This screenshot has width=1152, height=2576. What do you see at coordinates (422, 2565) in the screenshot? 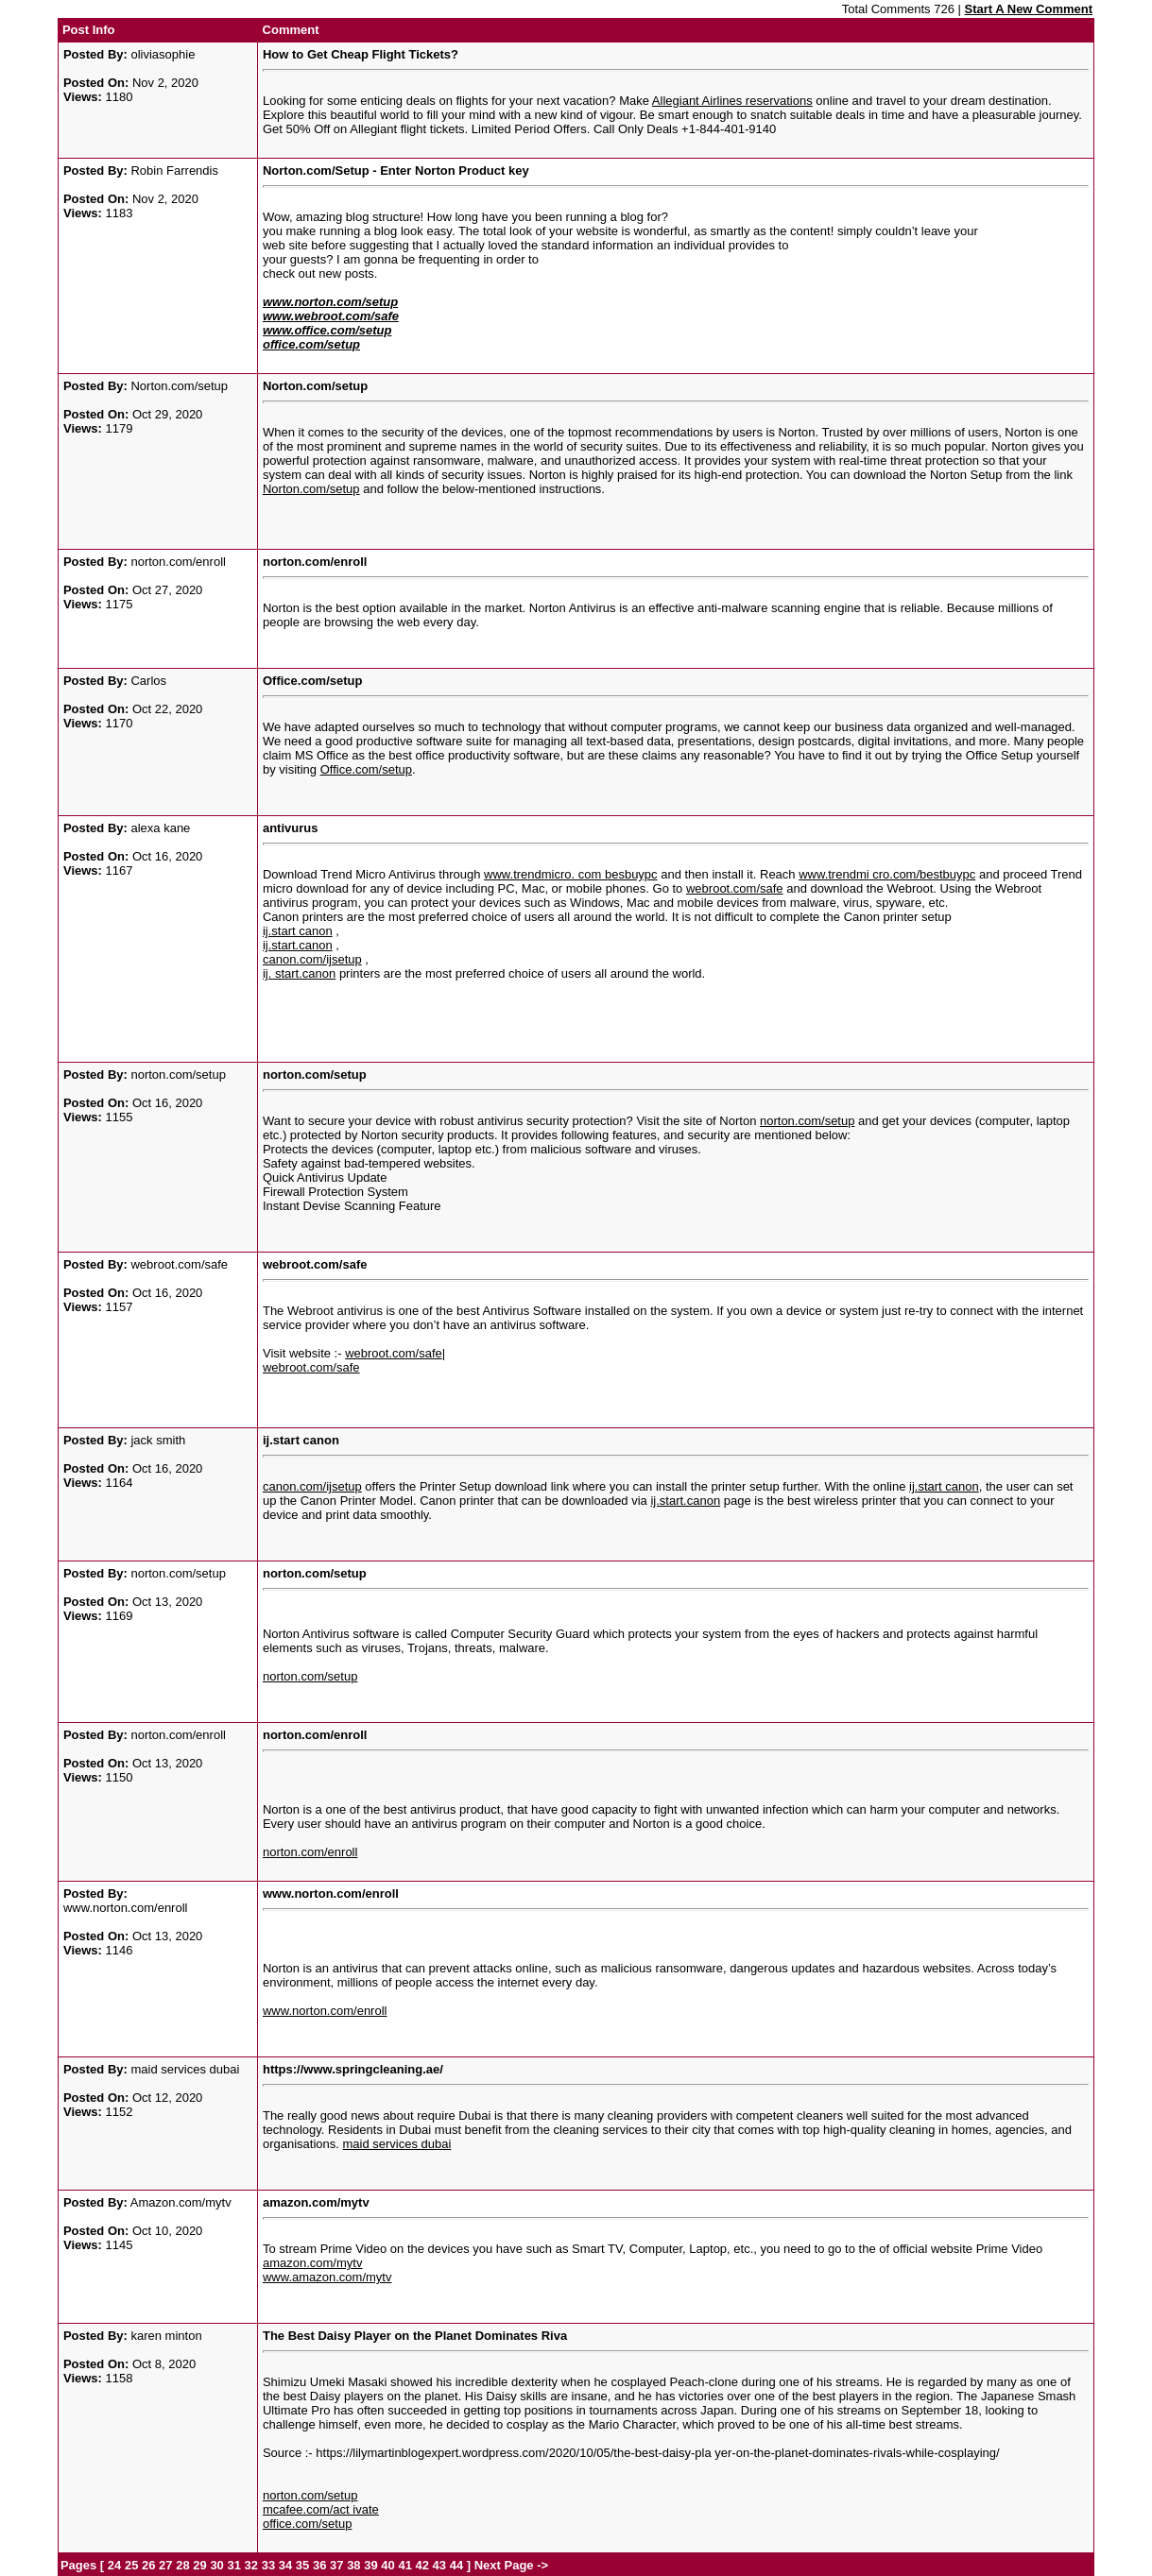
I see `42` at bounding box center [422, 2565].